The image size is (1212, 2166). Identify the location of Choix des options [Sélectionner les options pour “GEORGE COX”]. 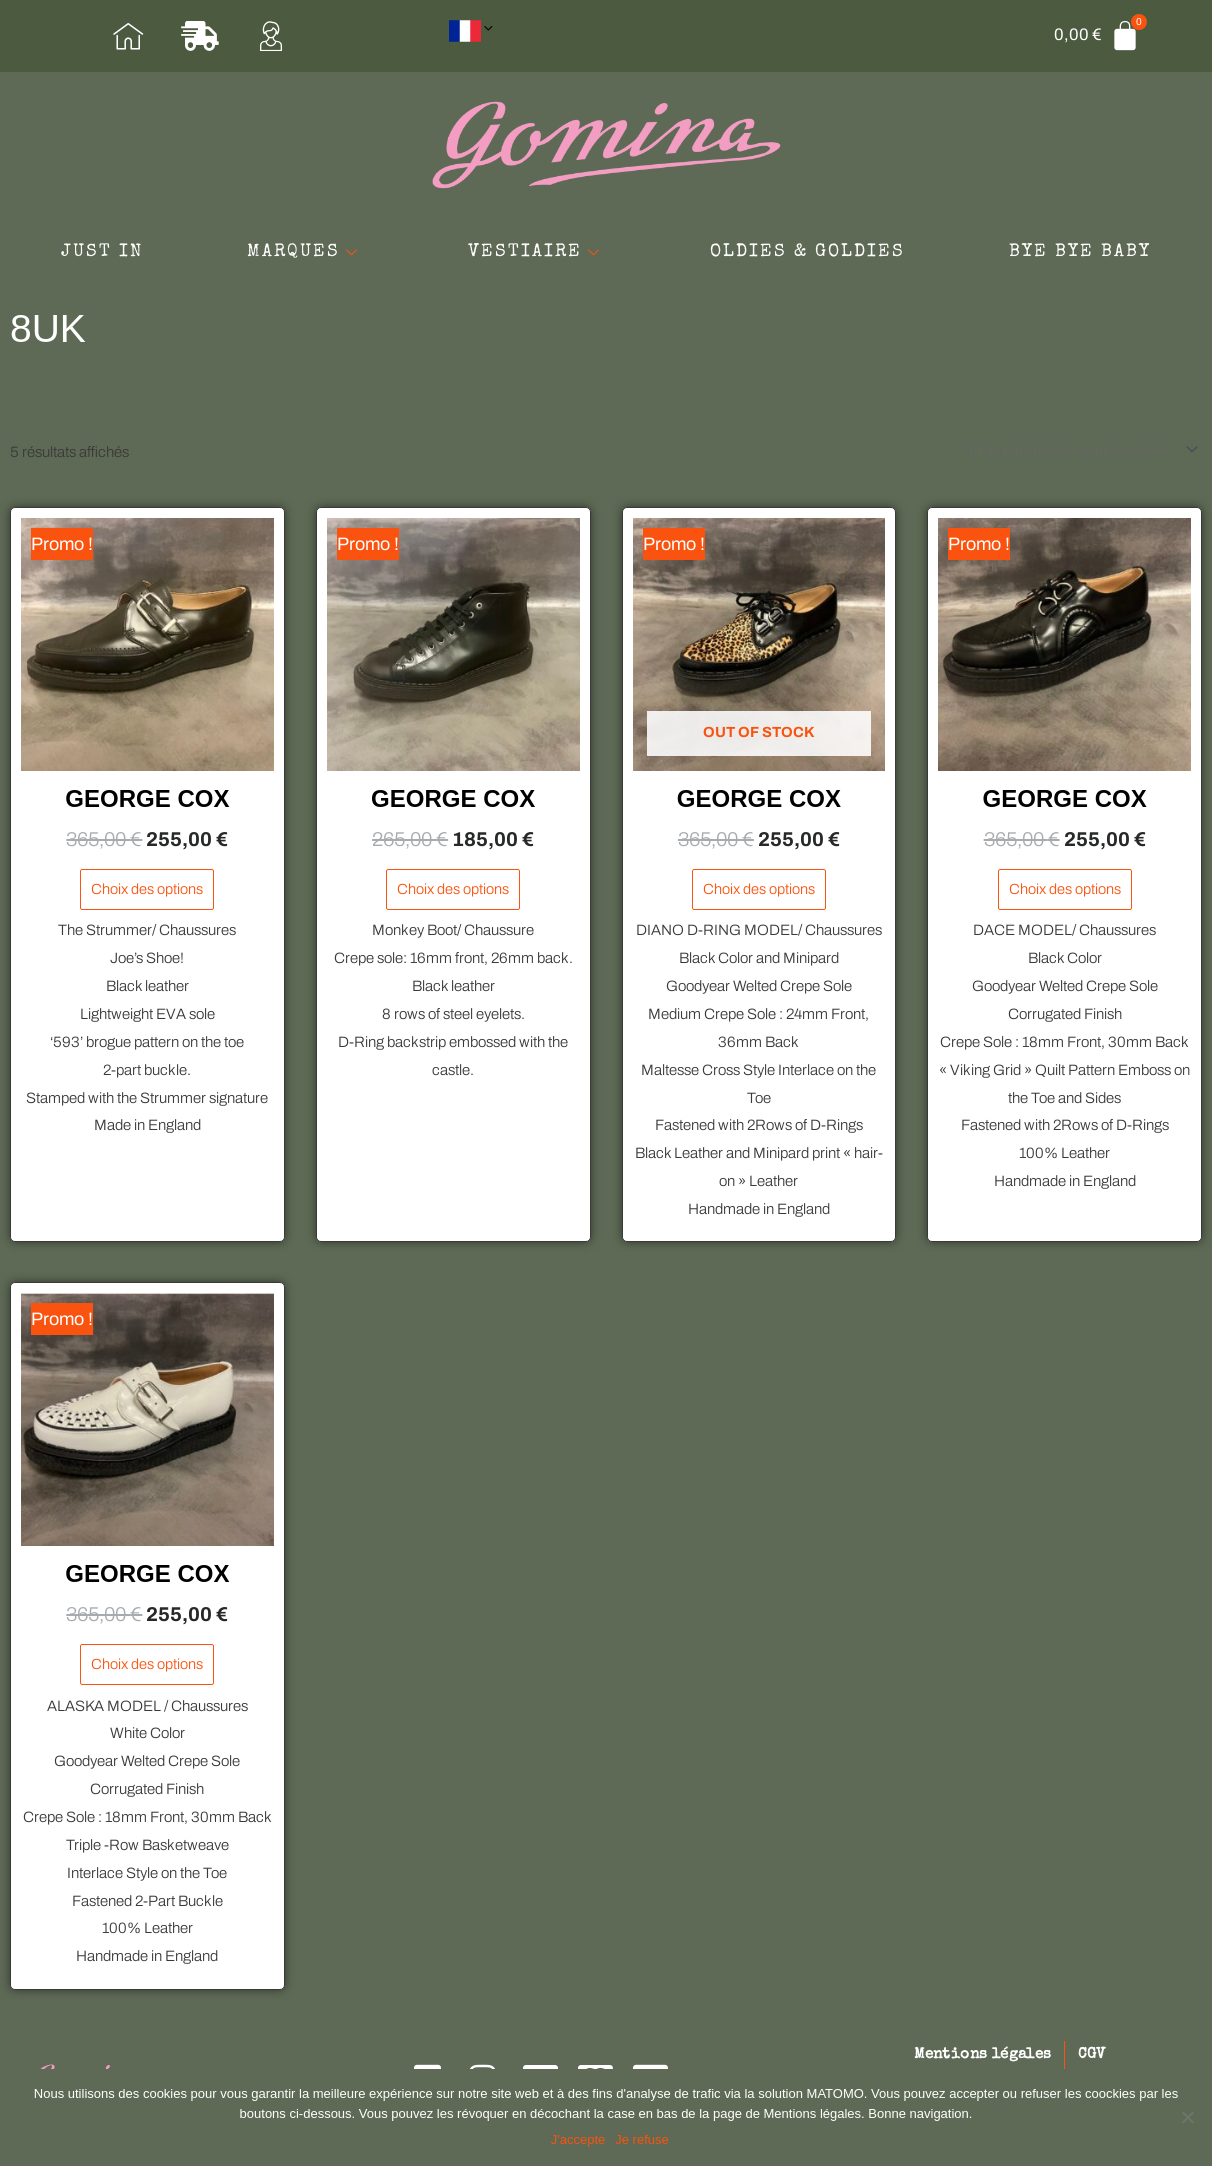
(147, 896).